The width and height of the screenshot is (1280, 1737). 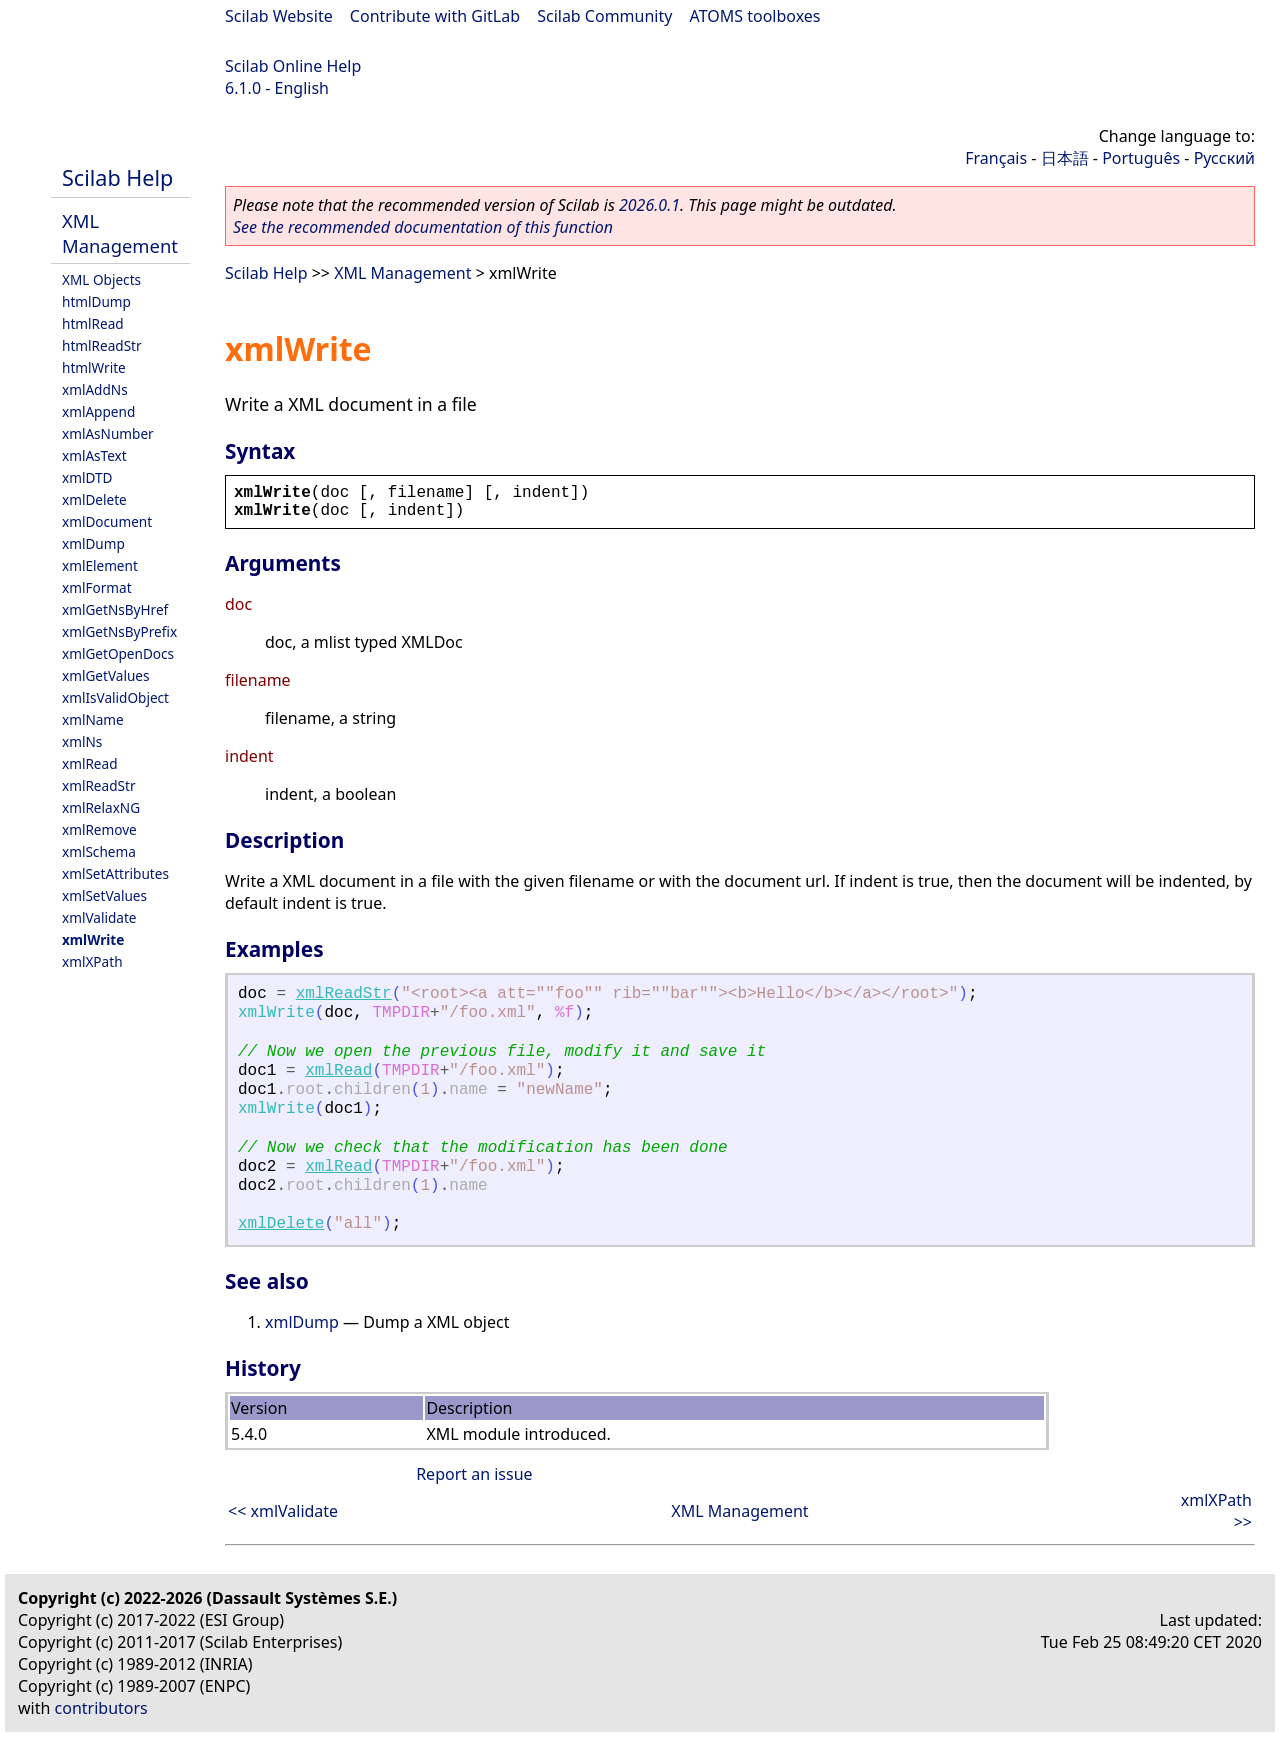 I want to click on ATOMS toolboxes, so click(x=755, y=16).